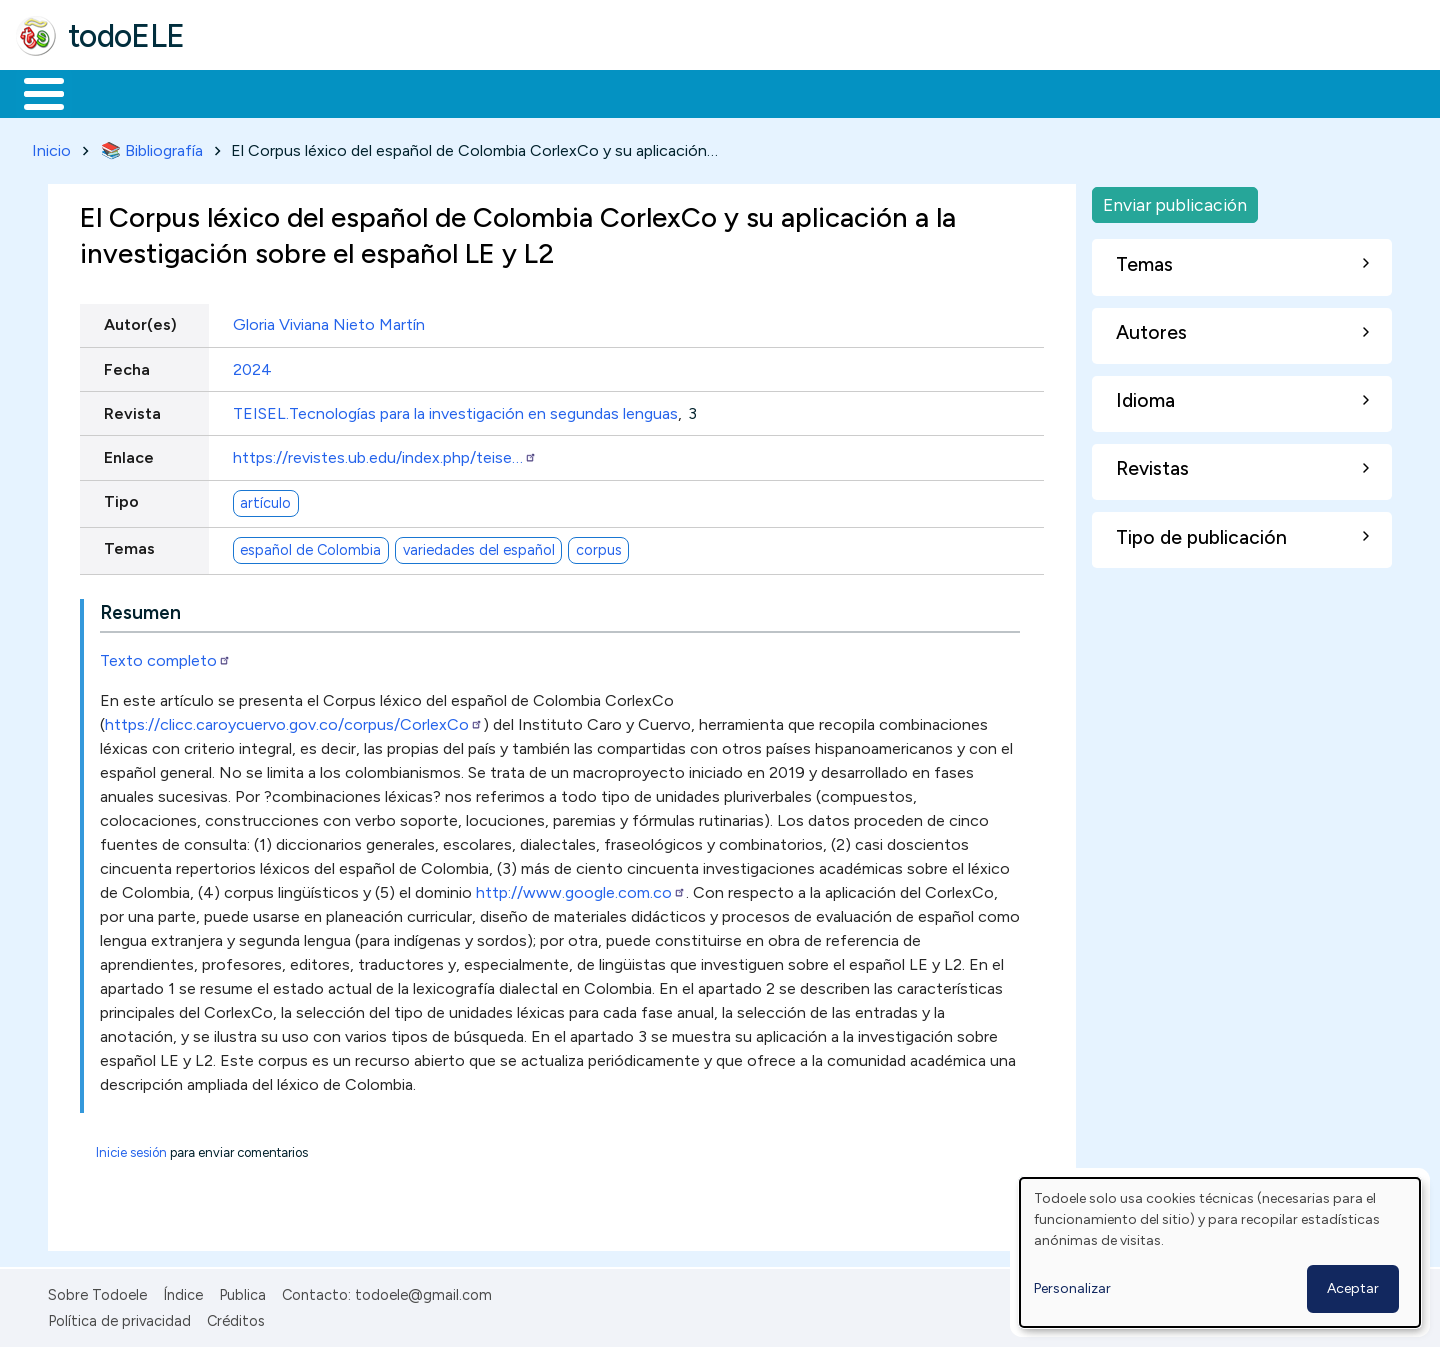 The width and height of the screenshot is (1440, 1347). What do you see at coordinates (1220, 1252) in the screenshot?
I see `[dialog]` at bounding box center [1220, 1252].